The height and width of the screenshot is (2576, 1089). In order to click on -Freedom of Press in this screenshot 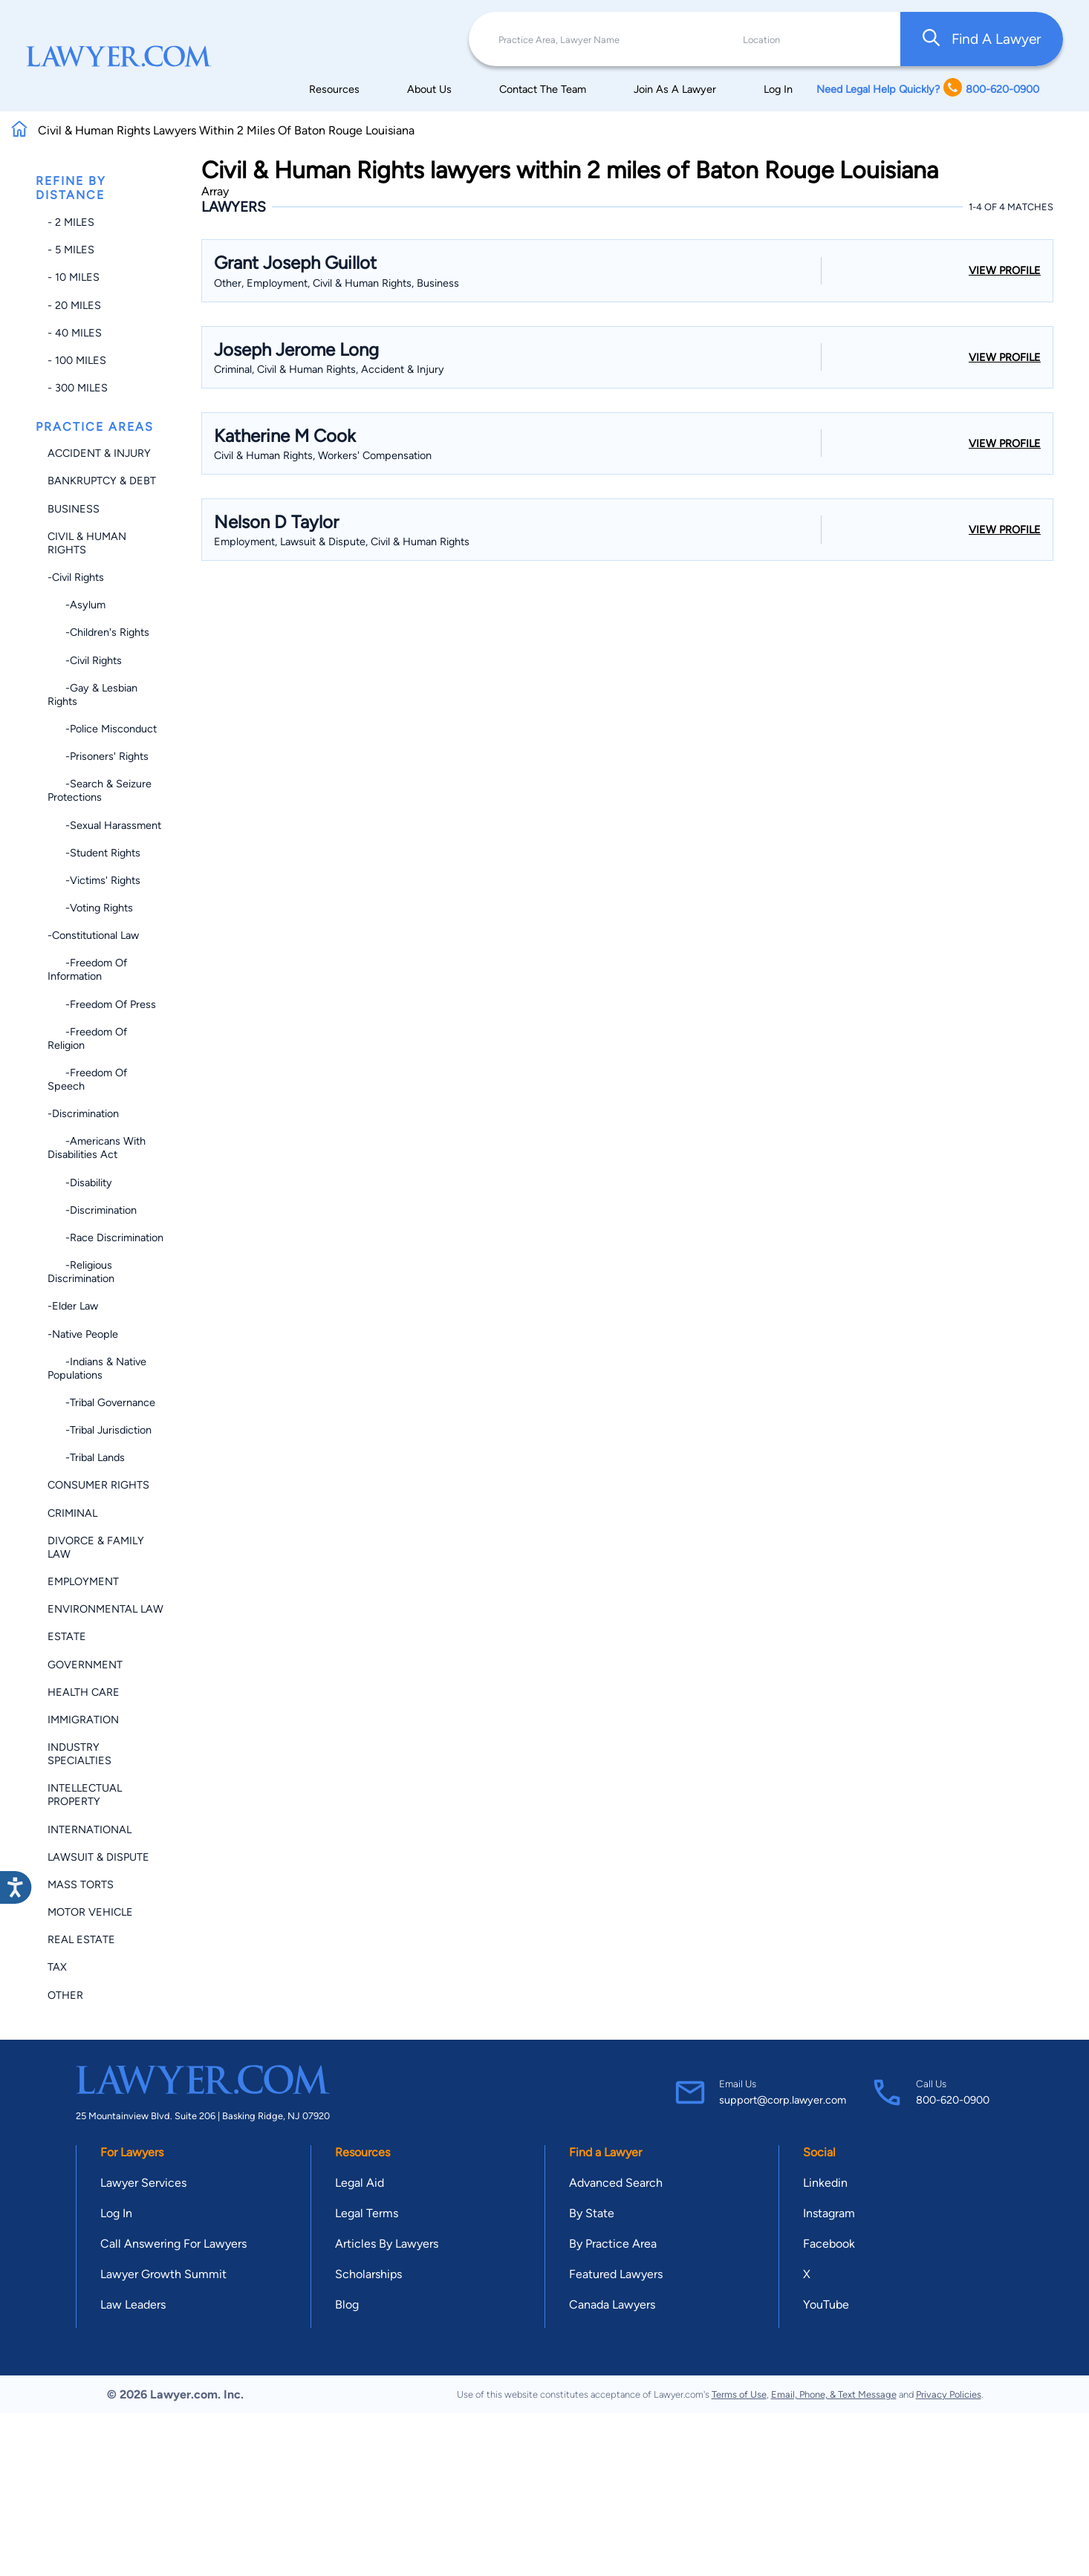, I will do `click(102, 1004)`.